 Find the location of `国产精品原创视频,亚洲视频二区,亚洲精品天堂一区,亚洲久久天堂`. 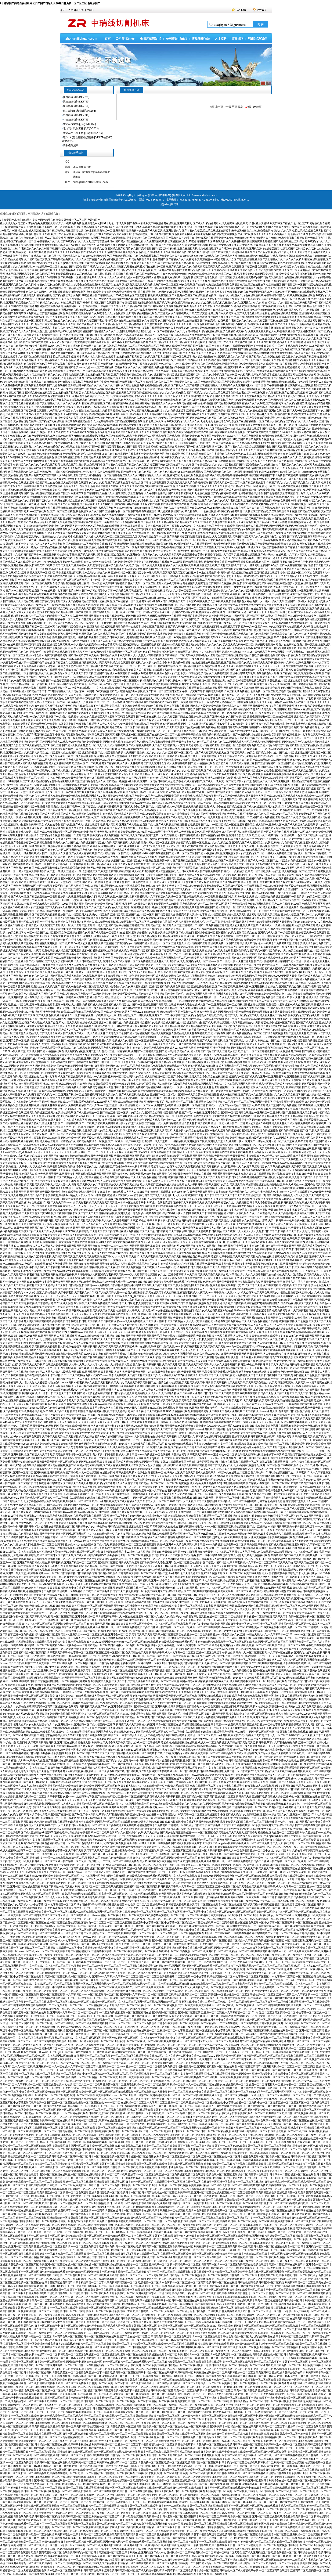

国产精品原创视频,亚洲视频二区,亚洲精品天堂一区,亚洲久久天堂 is located at coordinates (145, 925).